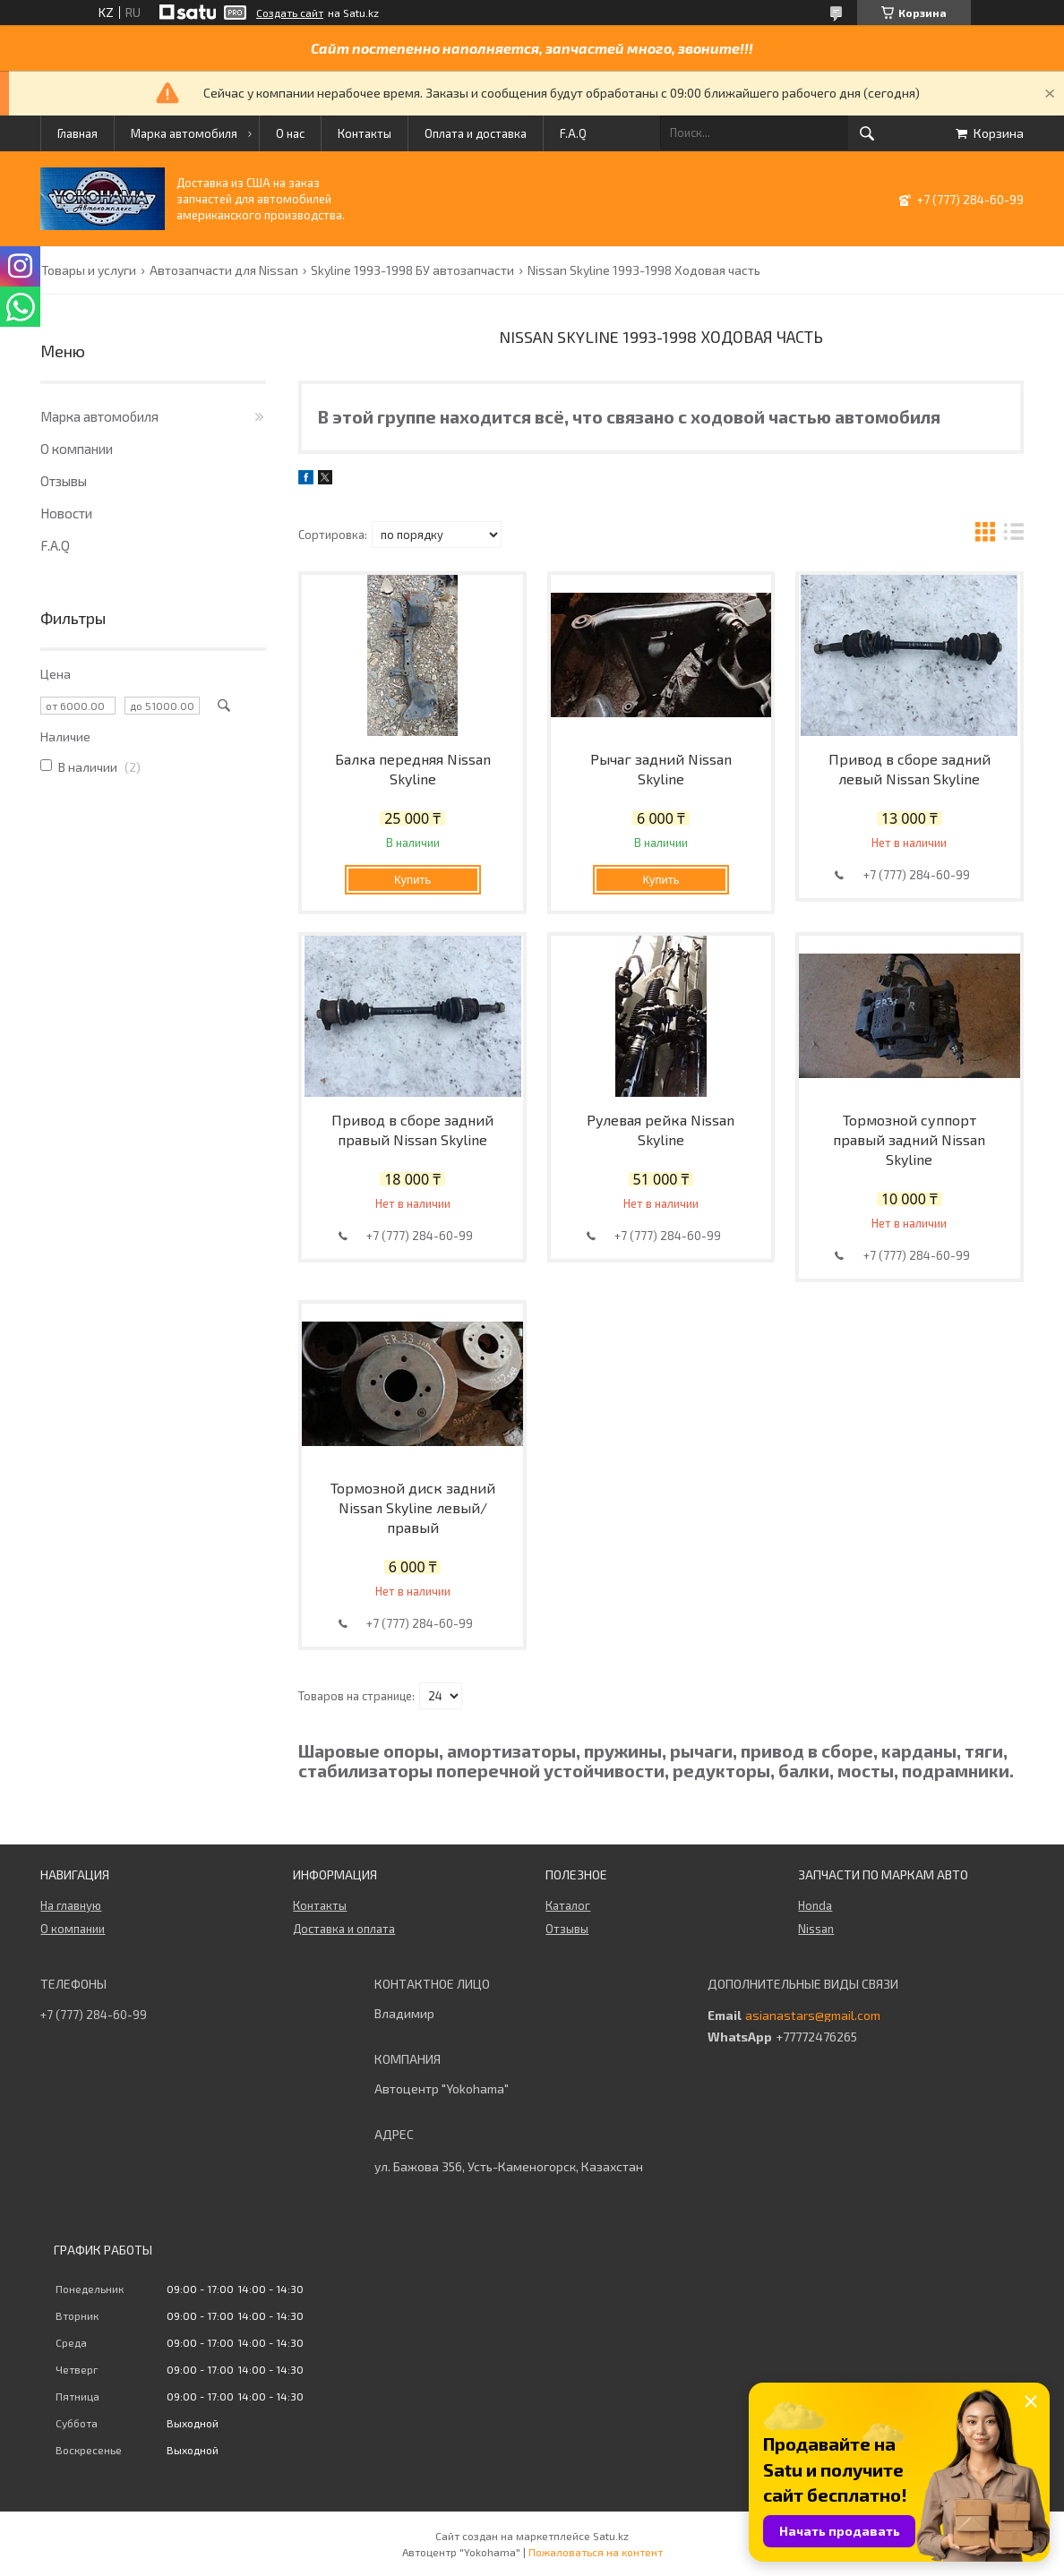 Image resolution: width=1064 pixels, height=2576 pixels. Describe the element at coordinates (573, 133) in the screenshot. I see `F.A.Q` at that location.